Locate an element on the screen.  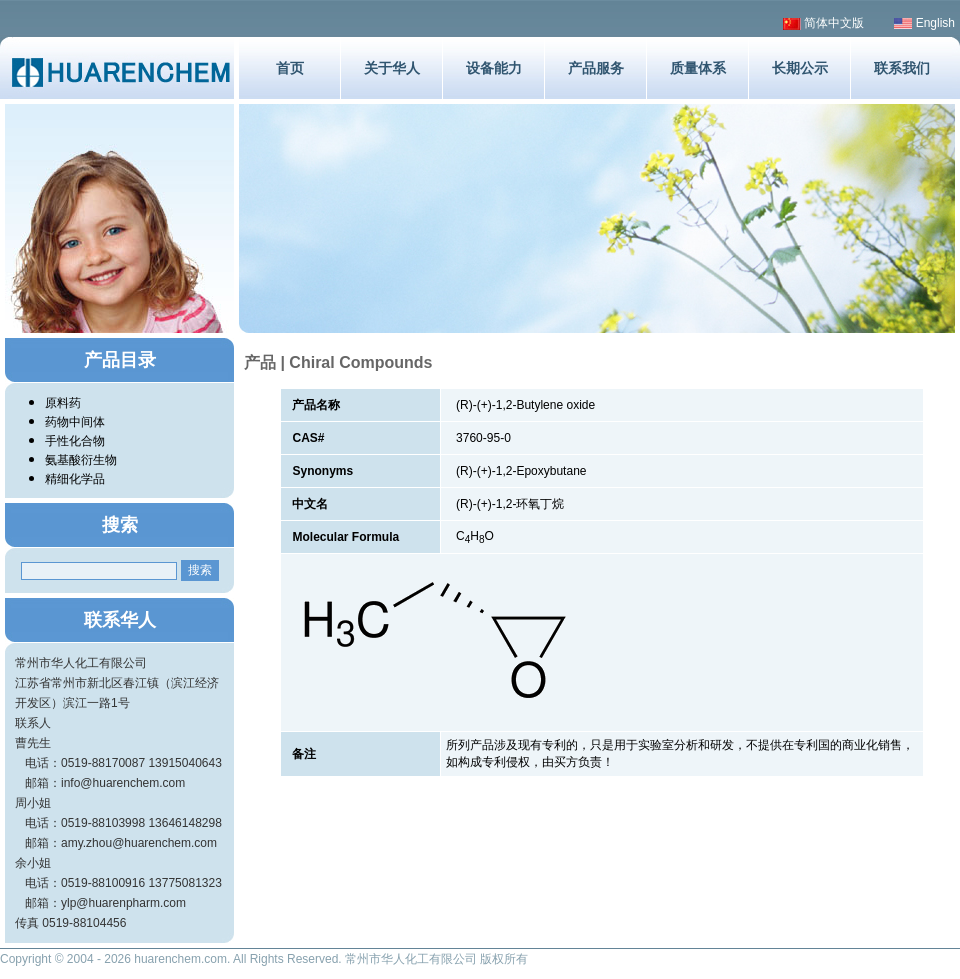
首页 is located at coordinates (290, 68).